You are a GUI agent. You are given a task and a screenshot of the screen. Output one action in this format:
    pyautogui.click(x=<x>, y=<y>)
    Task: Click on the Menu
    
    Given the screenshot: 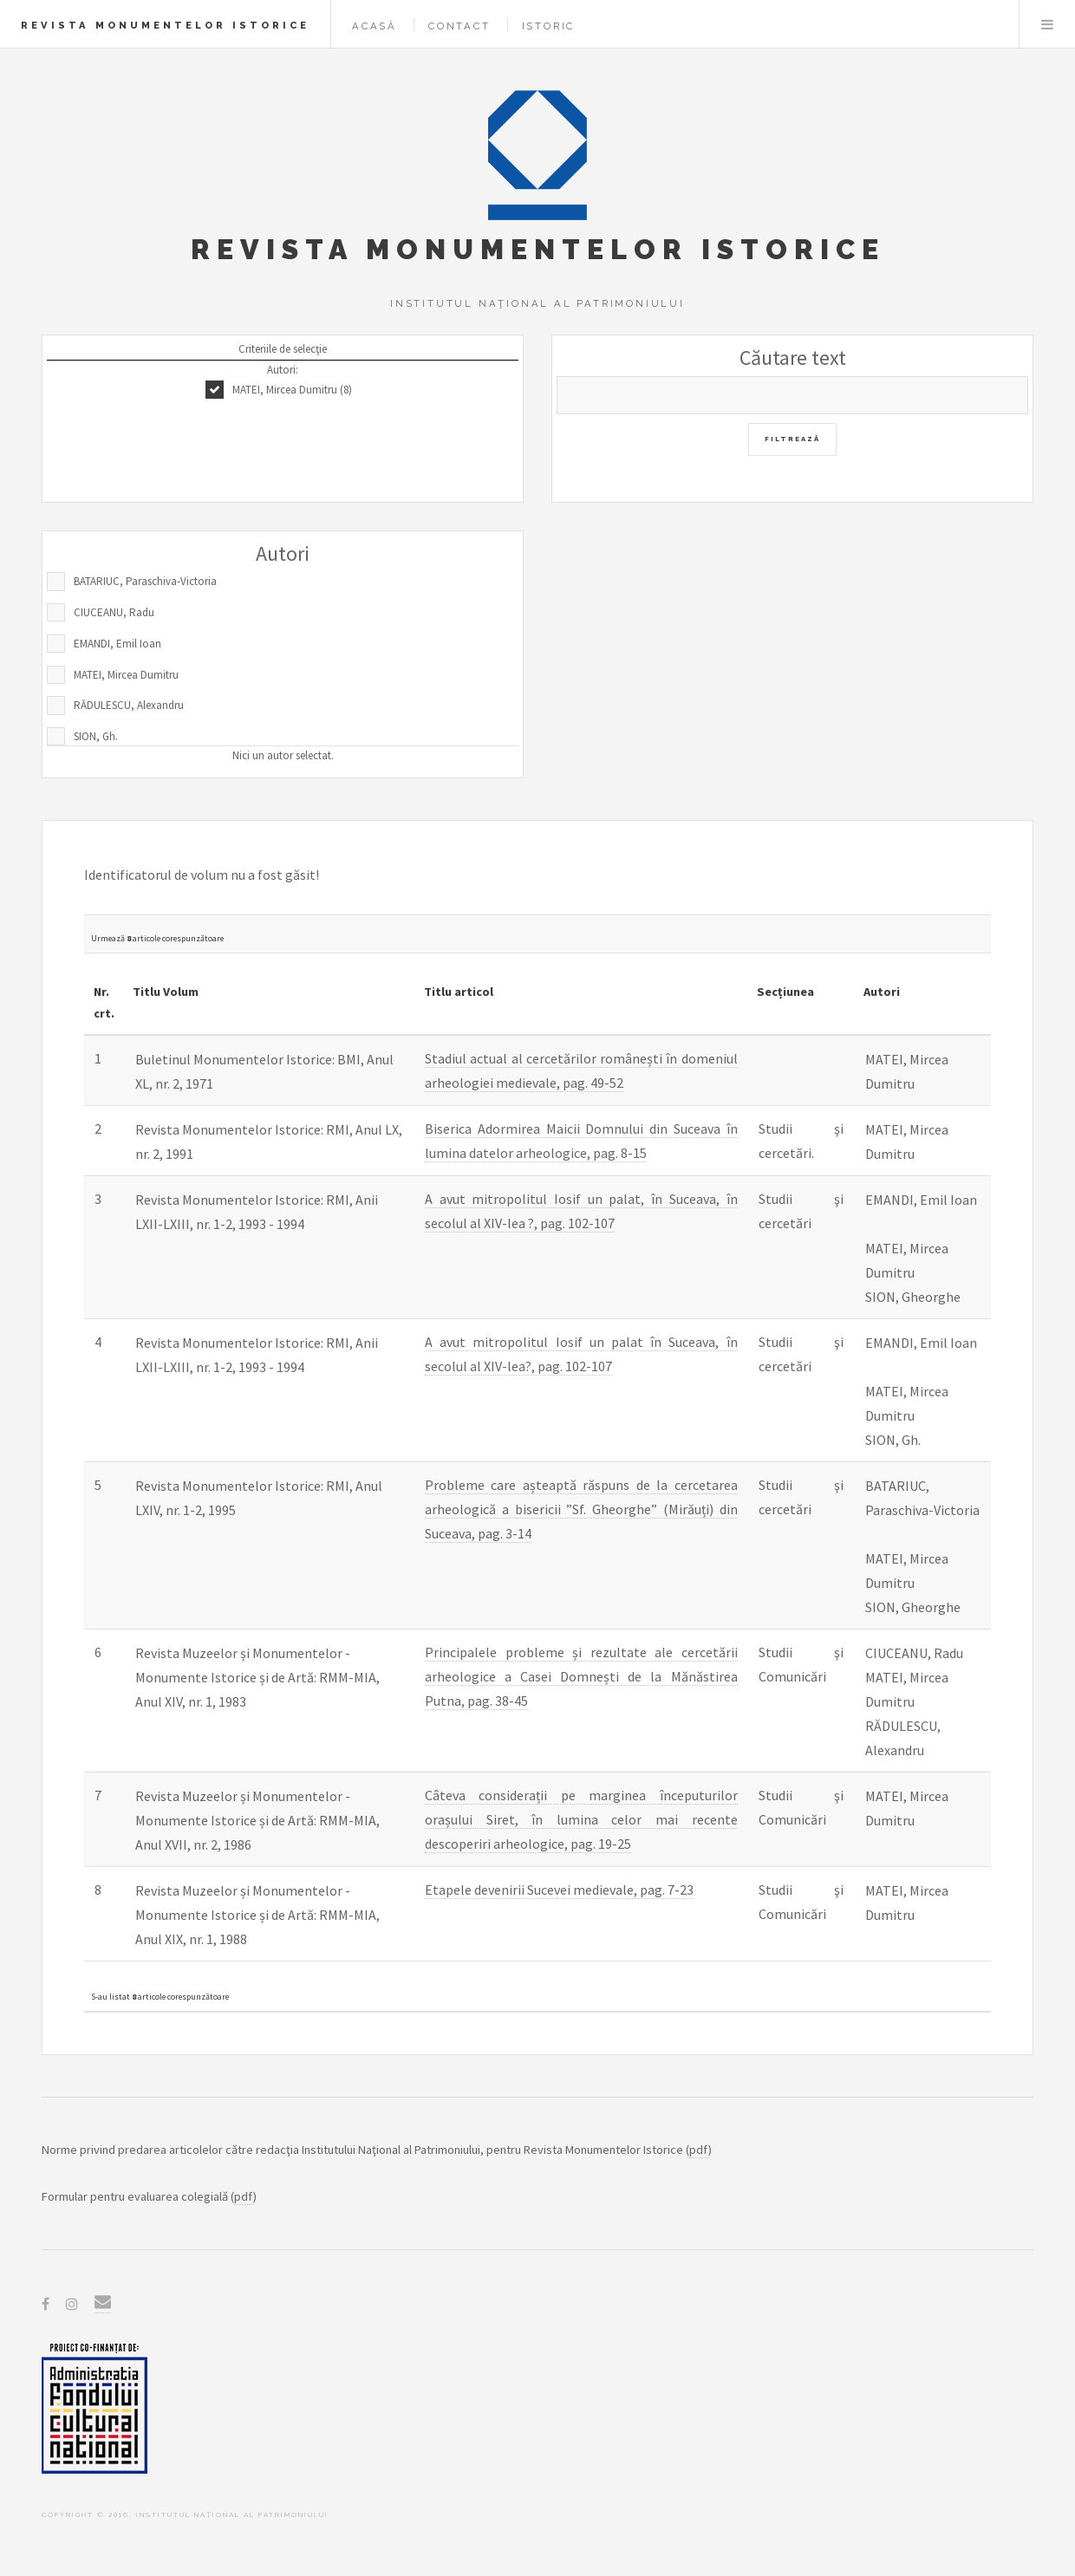 What is the action you would take?
    pyautogui.click(x=1047, y=24)
    